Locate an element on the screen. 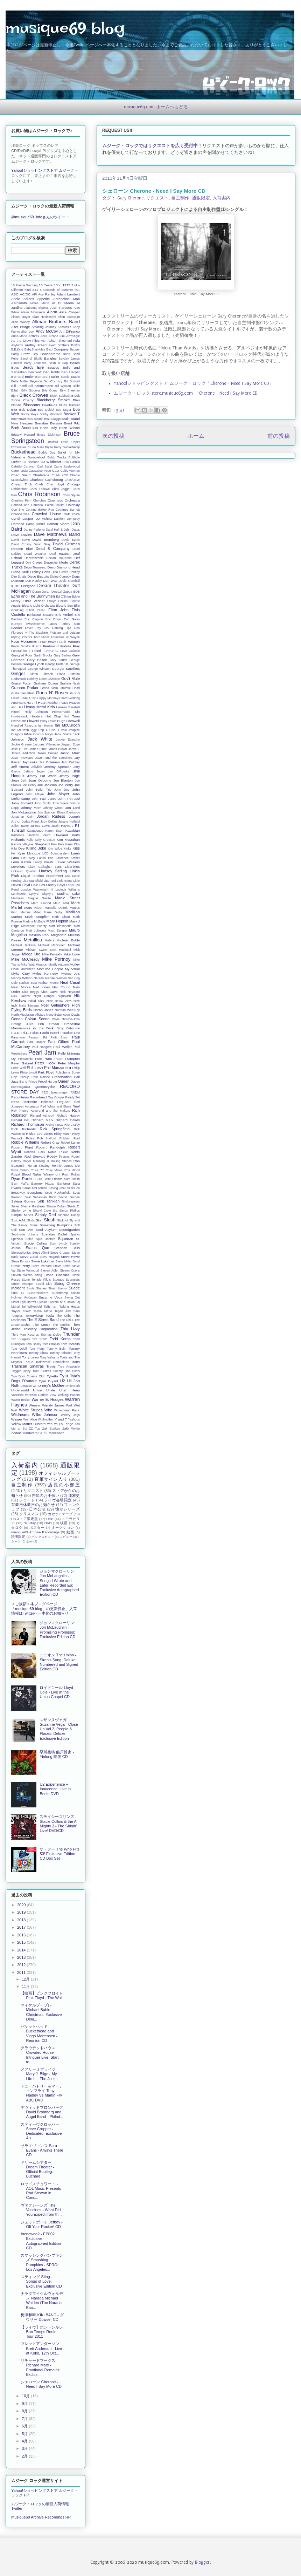 This screenshot has height=2576, width=301. Mike Love is located at coordinates (71, 954).